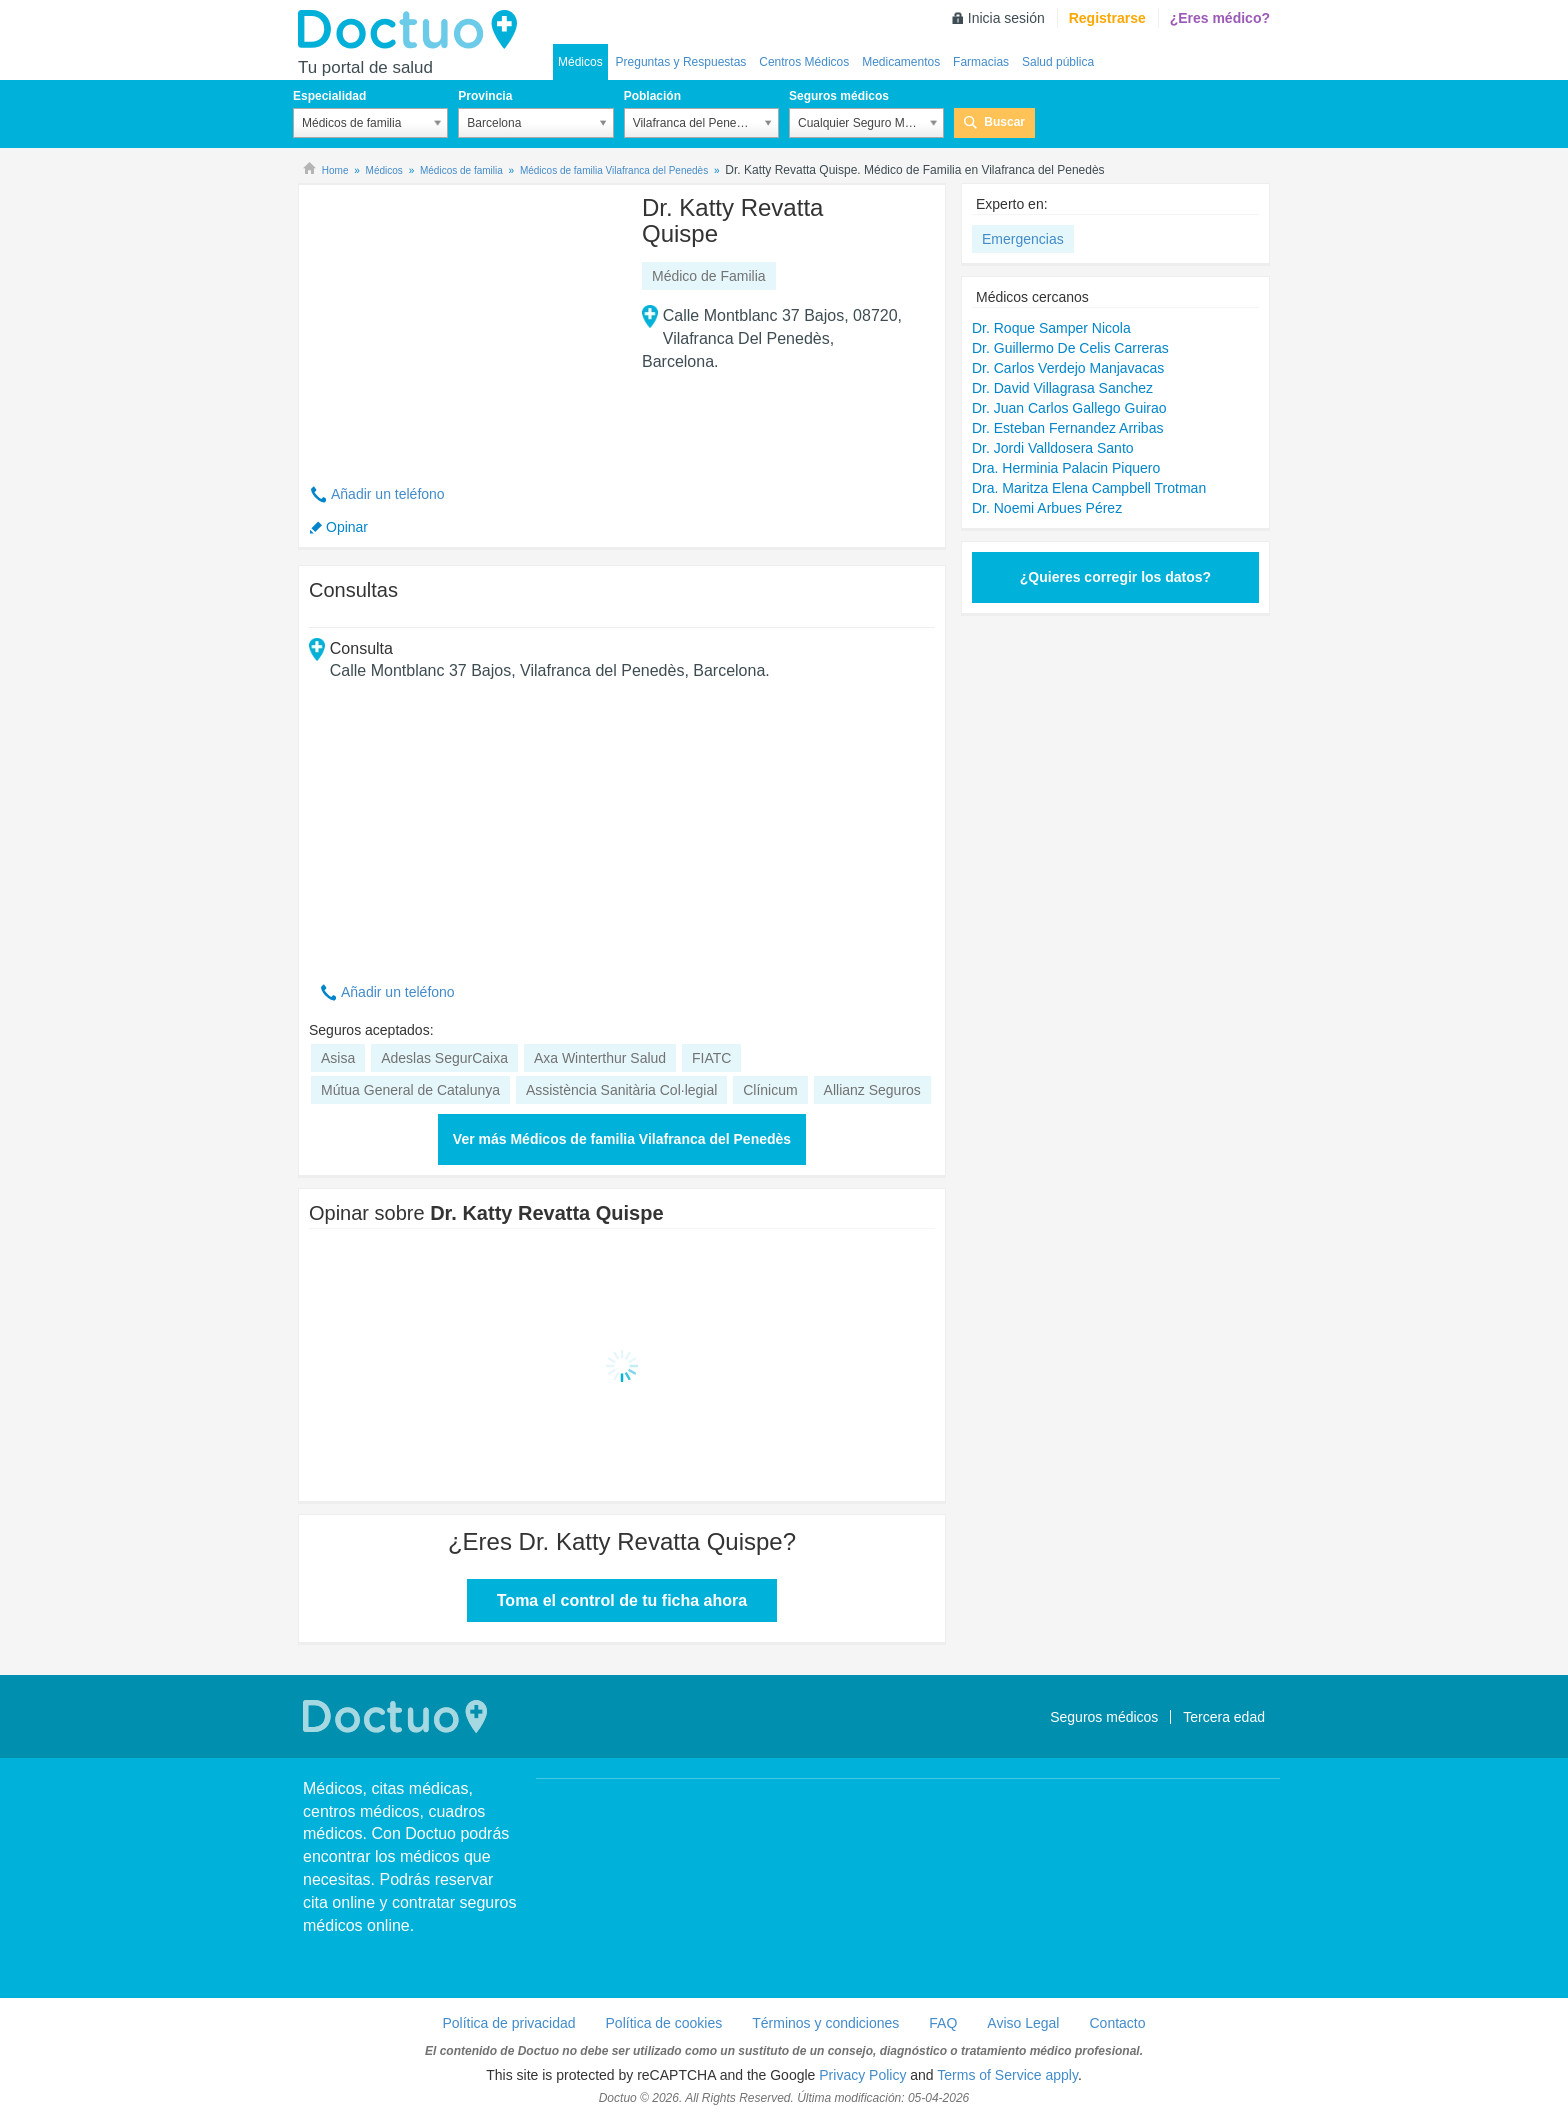 This screenshot has height=2122, width=1568. Describe the element at coordinates (1107, 18) in the screenshot. I see `Registrarse` at that location.